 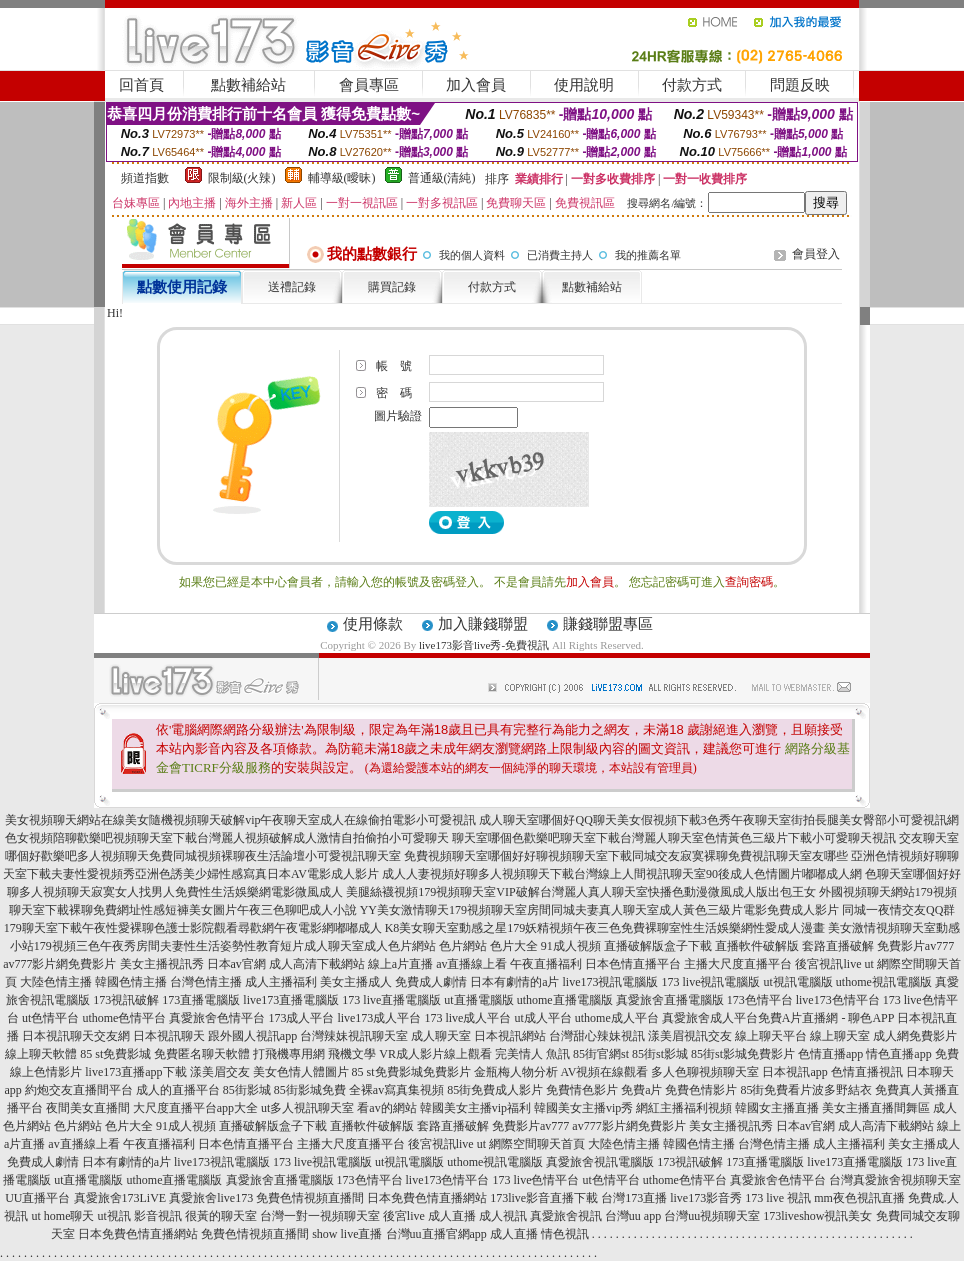 What do you see at coordinates (876, 1108) in the screenshot?
I see `美女主播直播間舞區` at bounding box center [876, 1108].